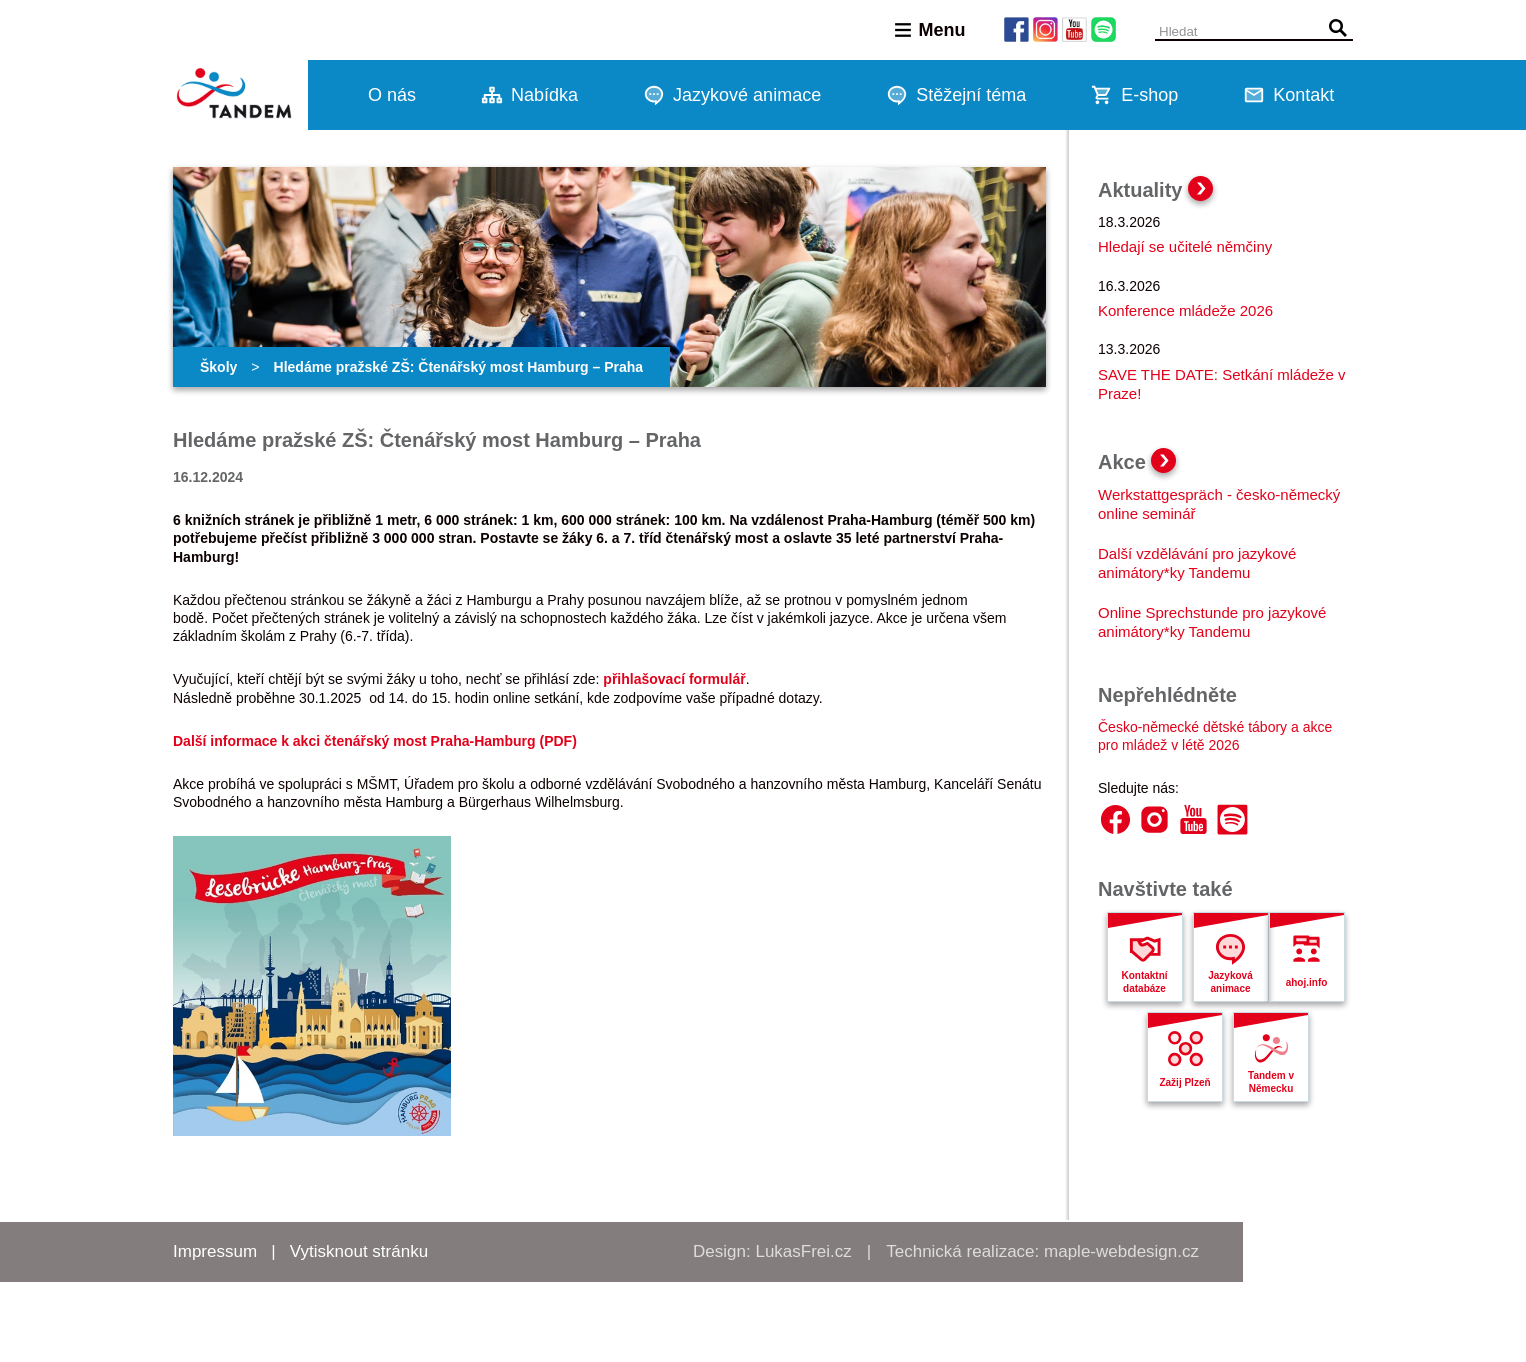  What do you see at coordinates (218, 367) in the screenshot?
I see `Školy` at bounding box center [218, 367].